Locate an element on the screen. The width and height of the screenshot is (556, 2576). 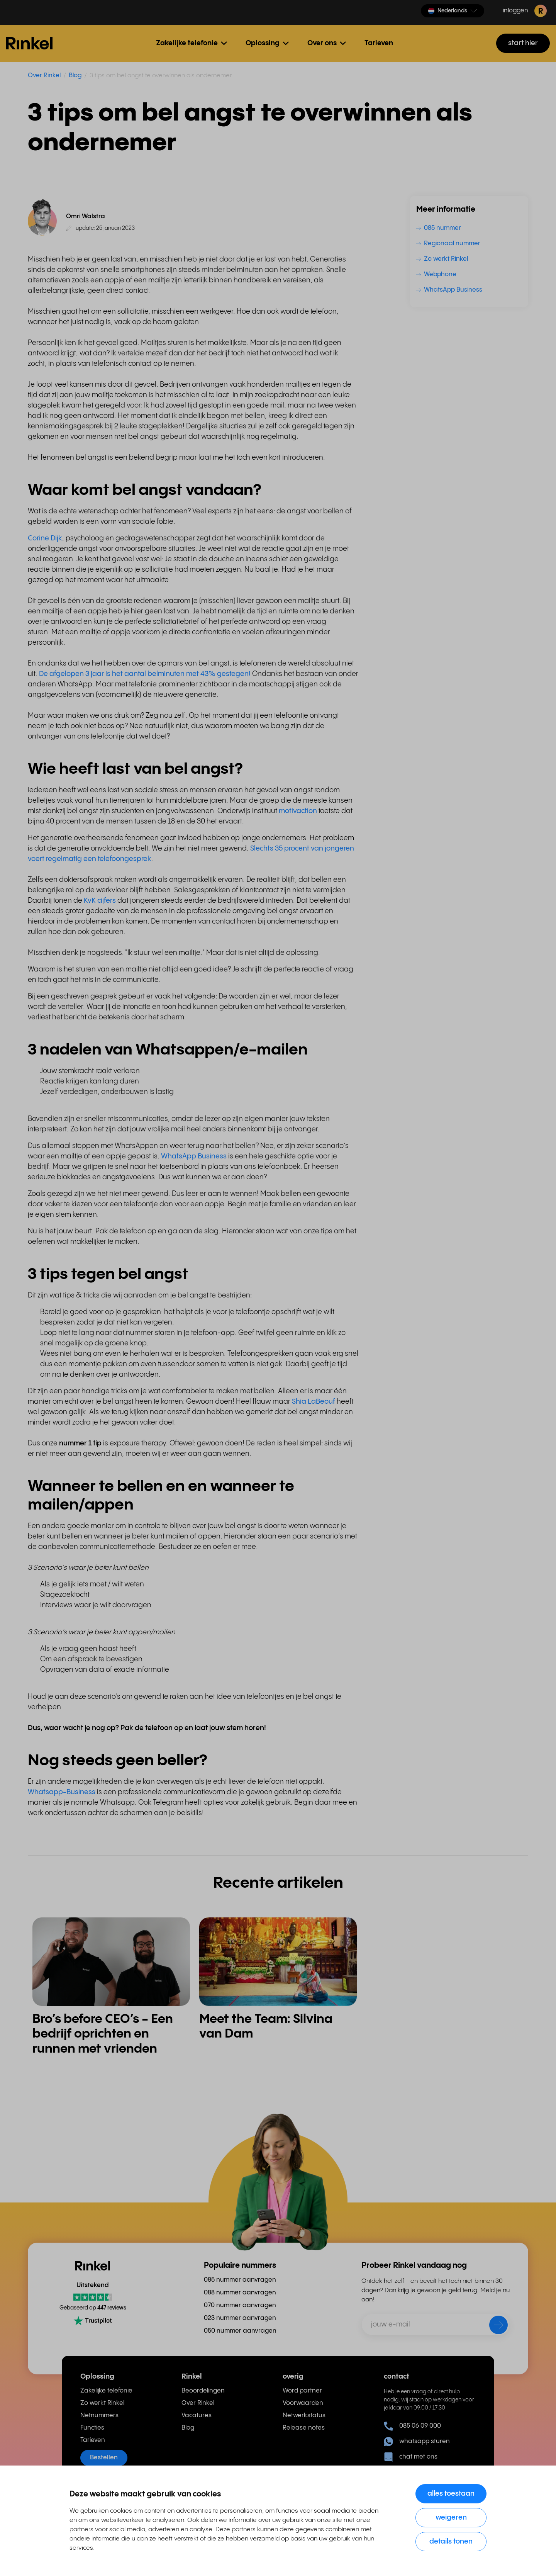
Meet the Team: Silvina van Dam is located at coordinates (265, 2026).